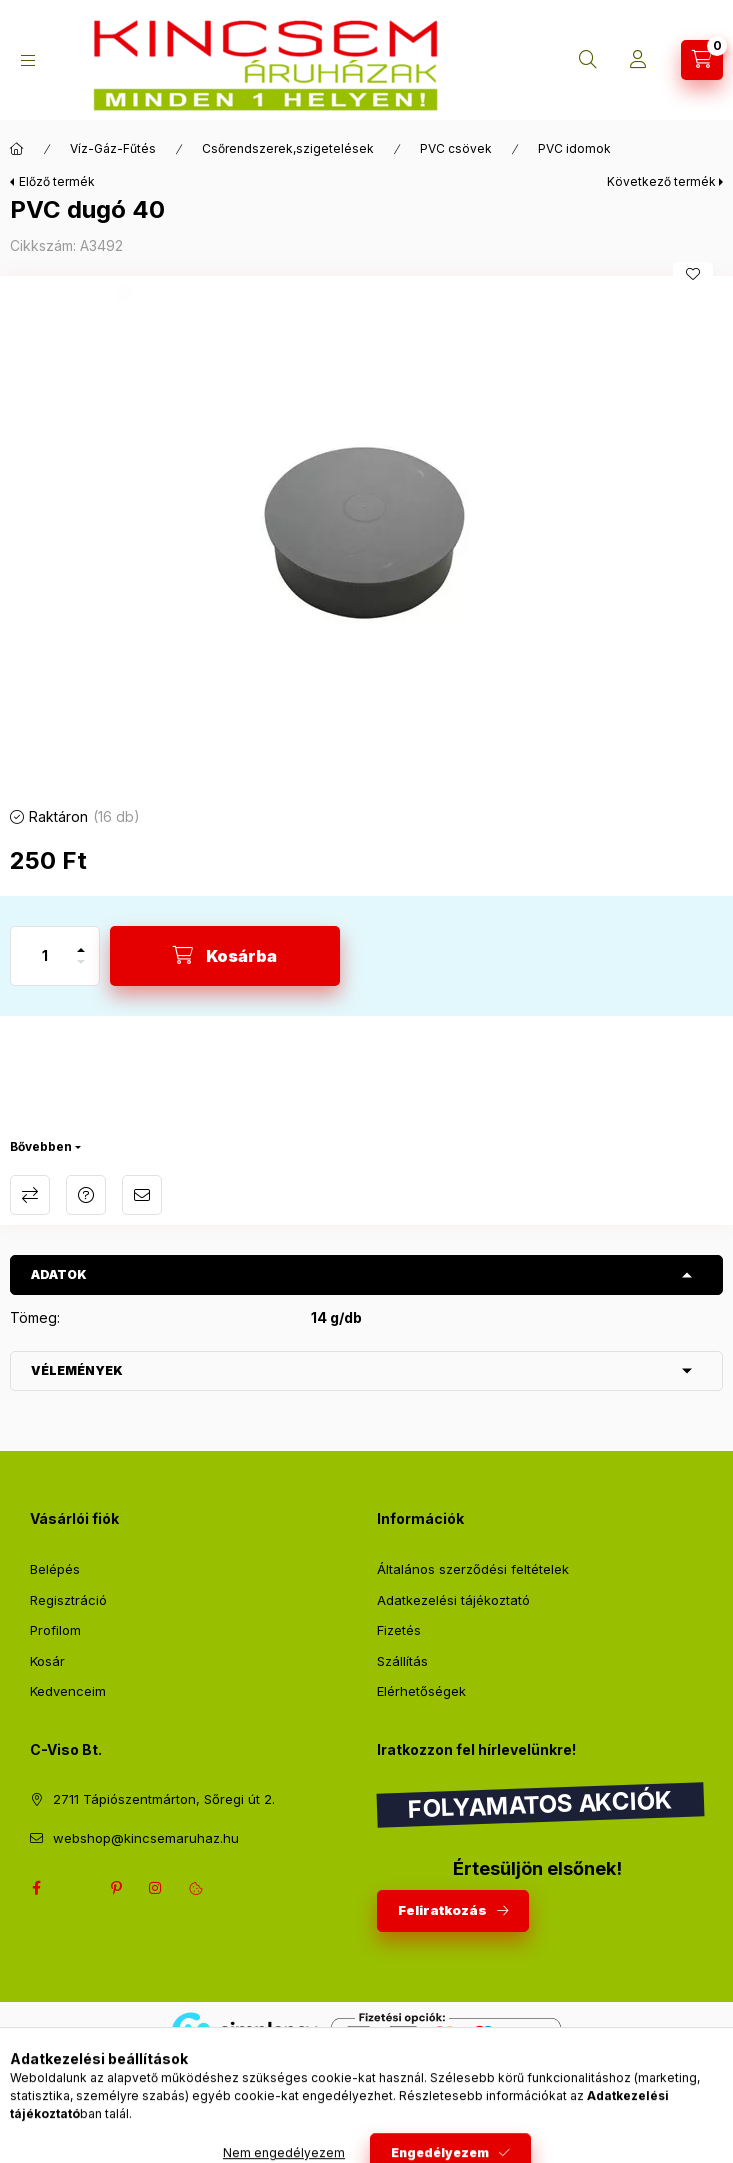 This screenshot has height=2163, width=733. Describe the element at coordinates (17, 149) in the screenshot. I see `[Főkategória]` at that location.